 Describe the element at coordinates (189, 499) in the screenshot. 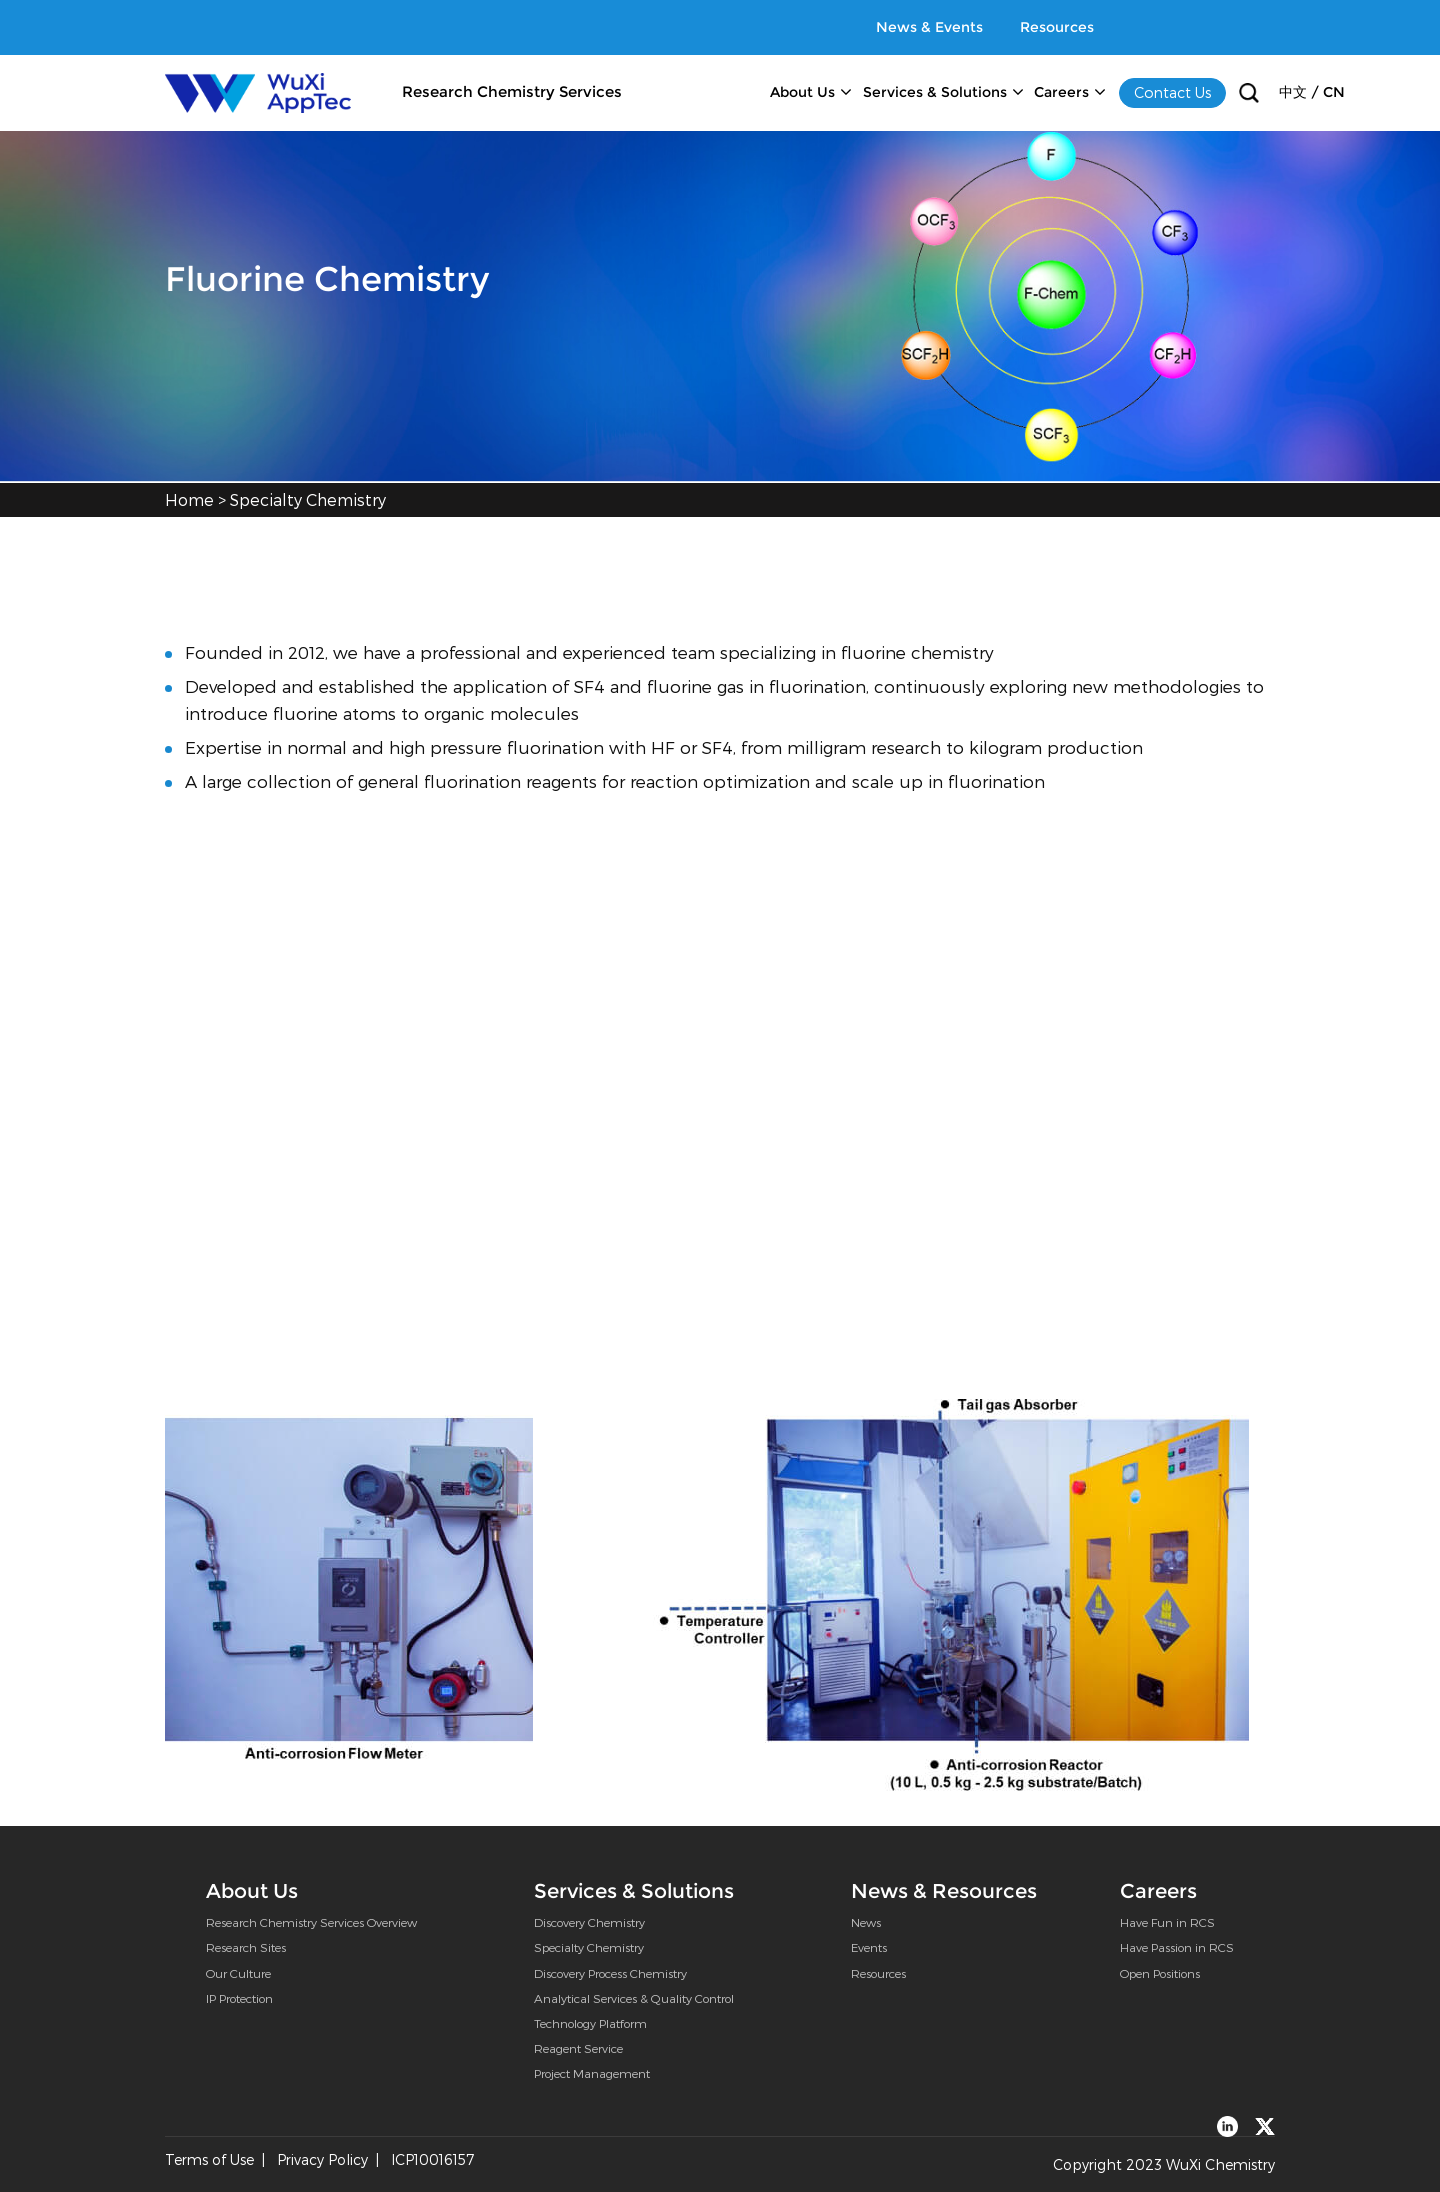

I see `Home` at that location.